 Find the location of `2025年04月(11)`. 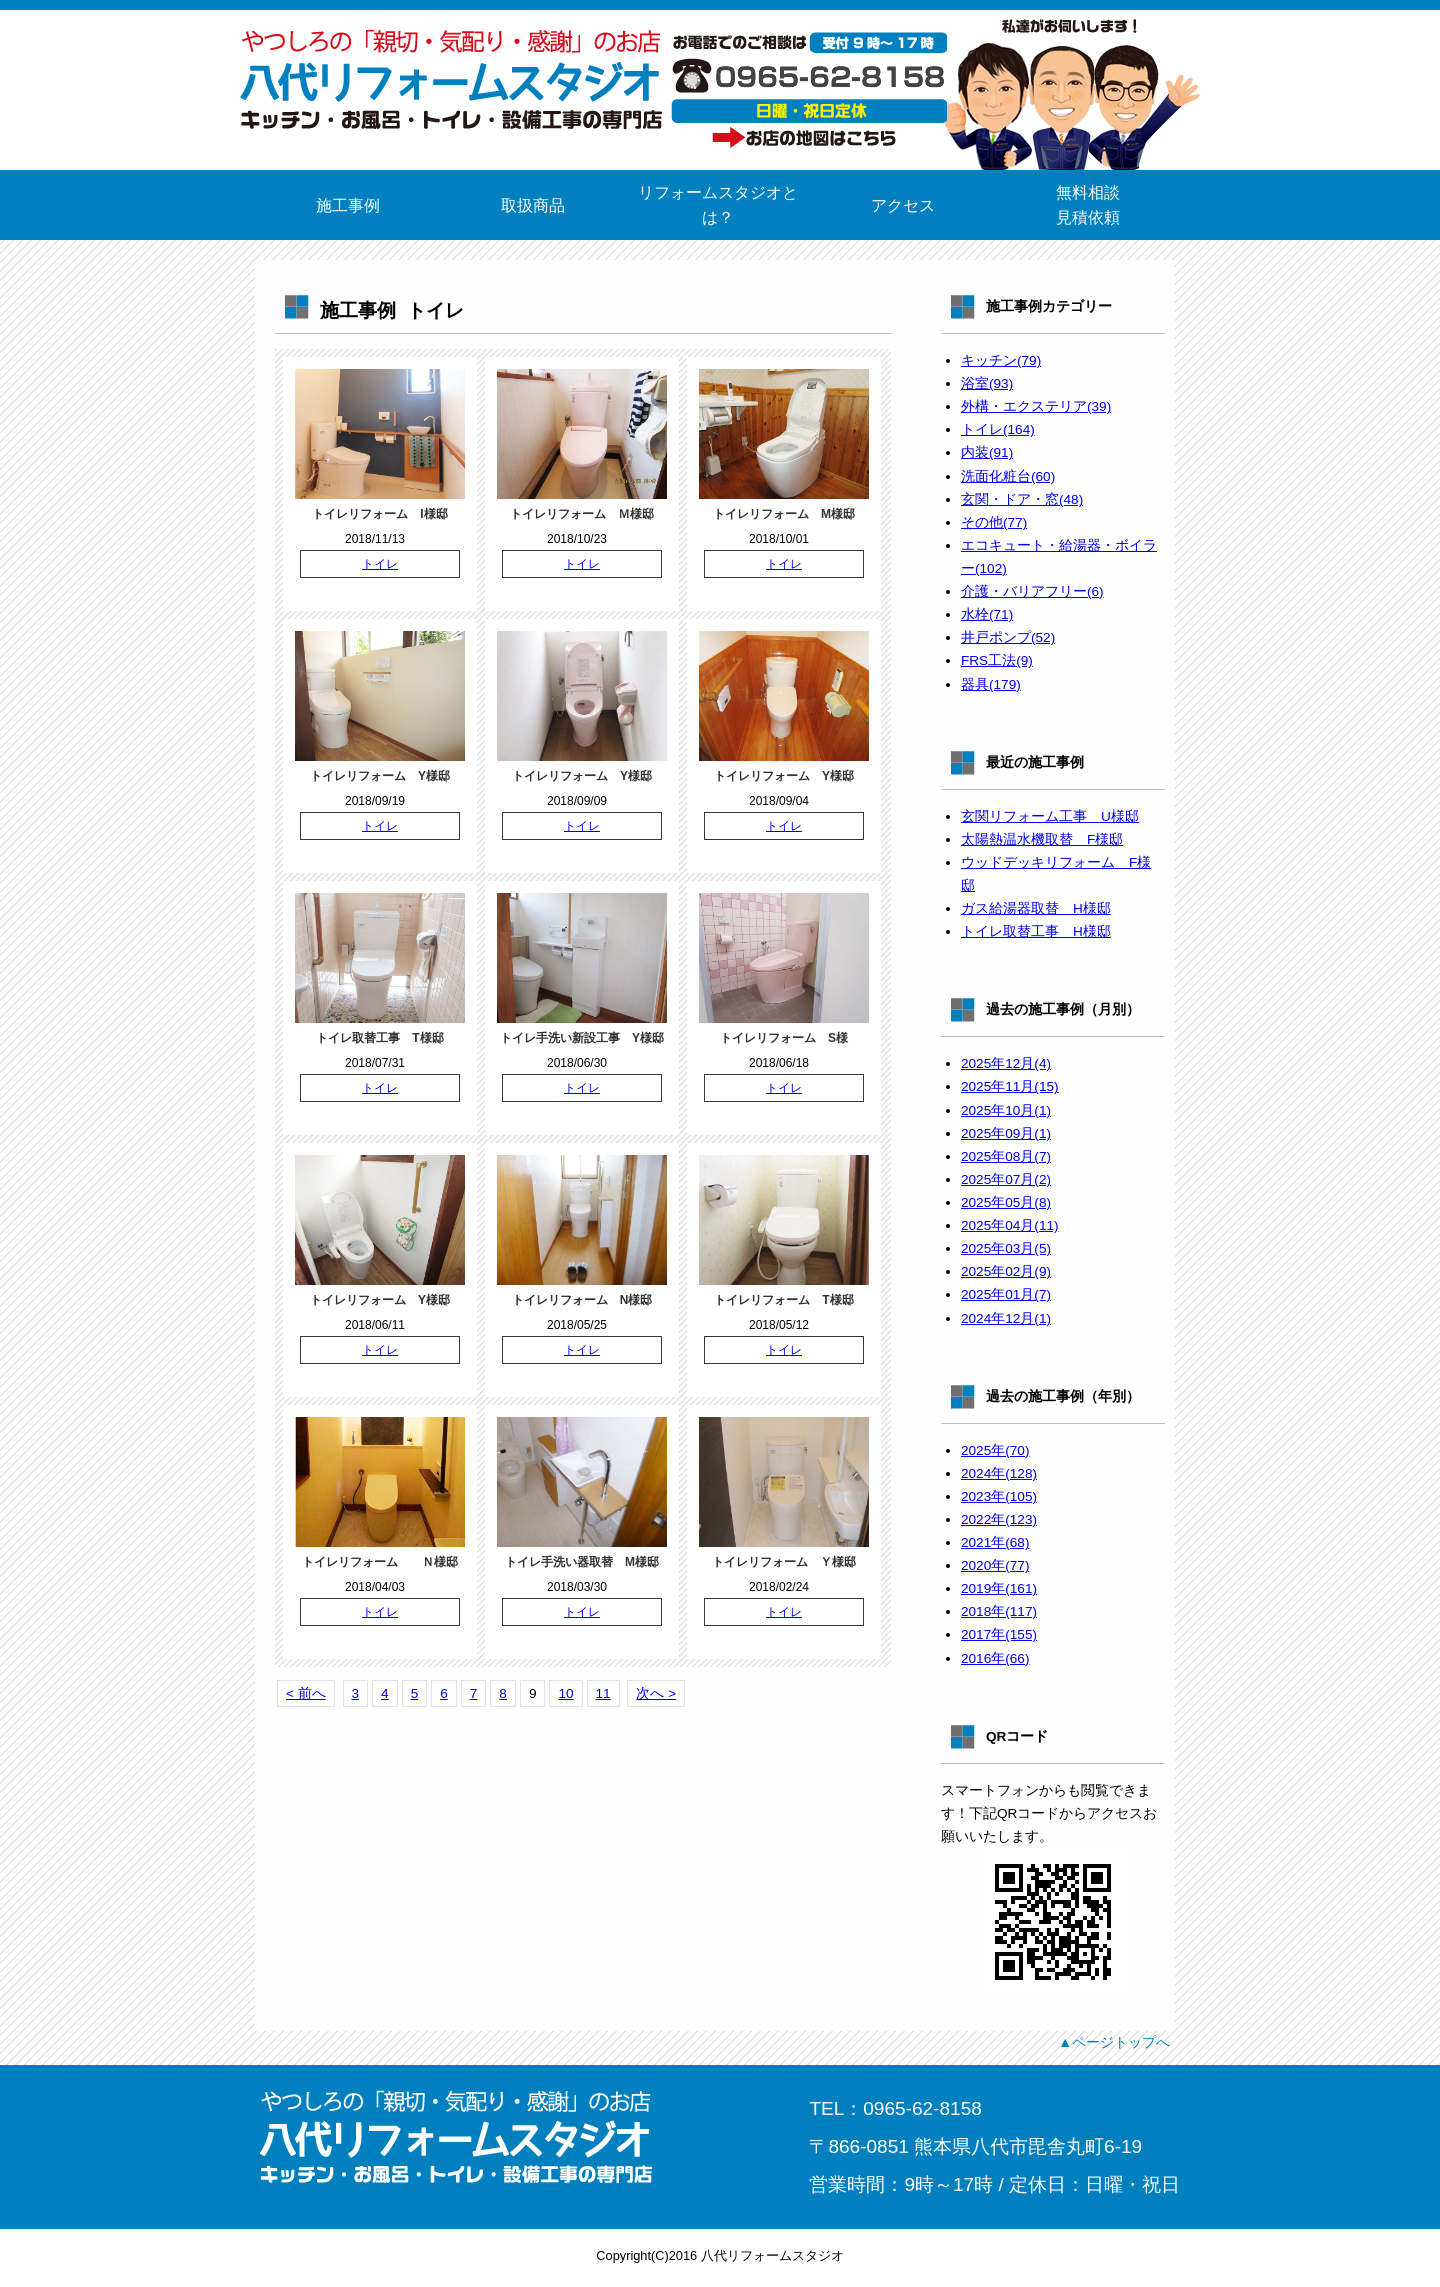

2025年04月(11) is located at coordinates (1010, 1225).